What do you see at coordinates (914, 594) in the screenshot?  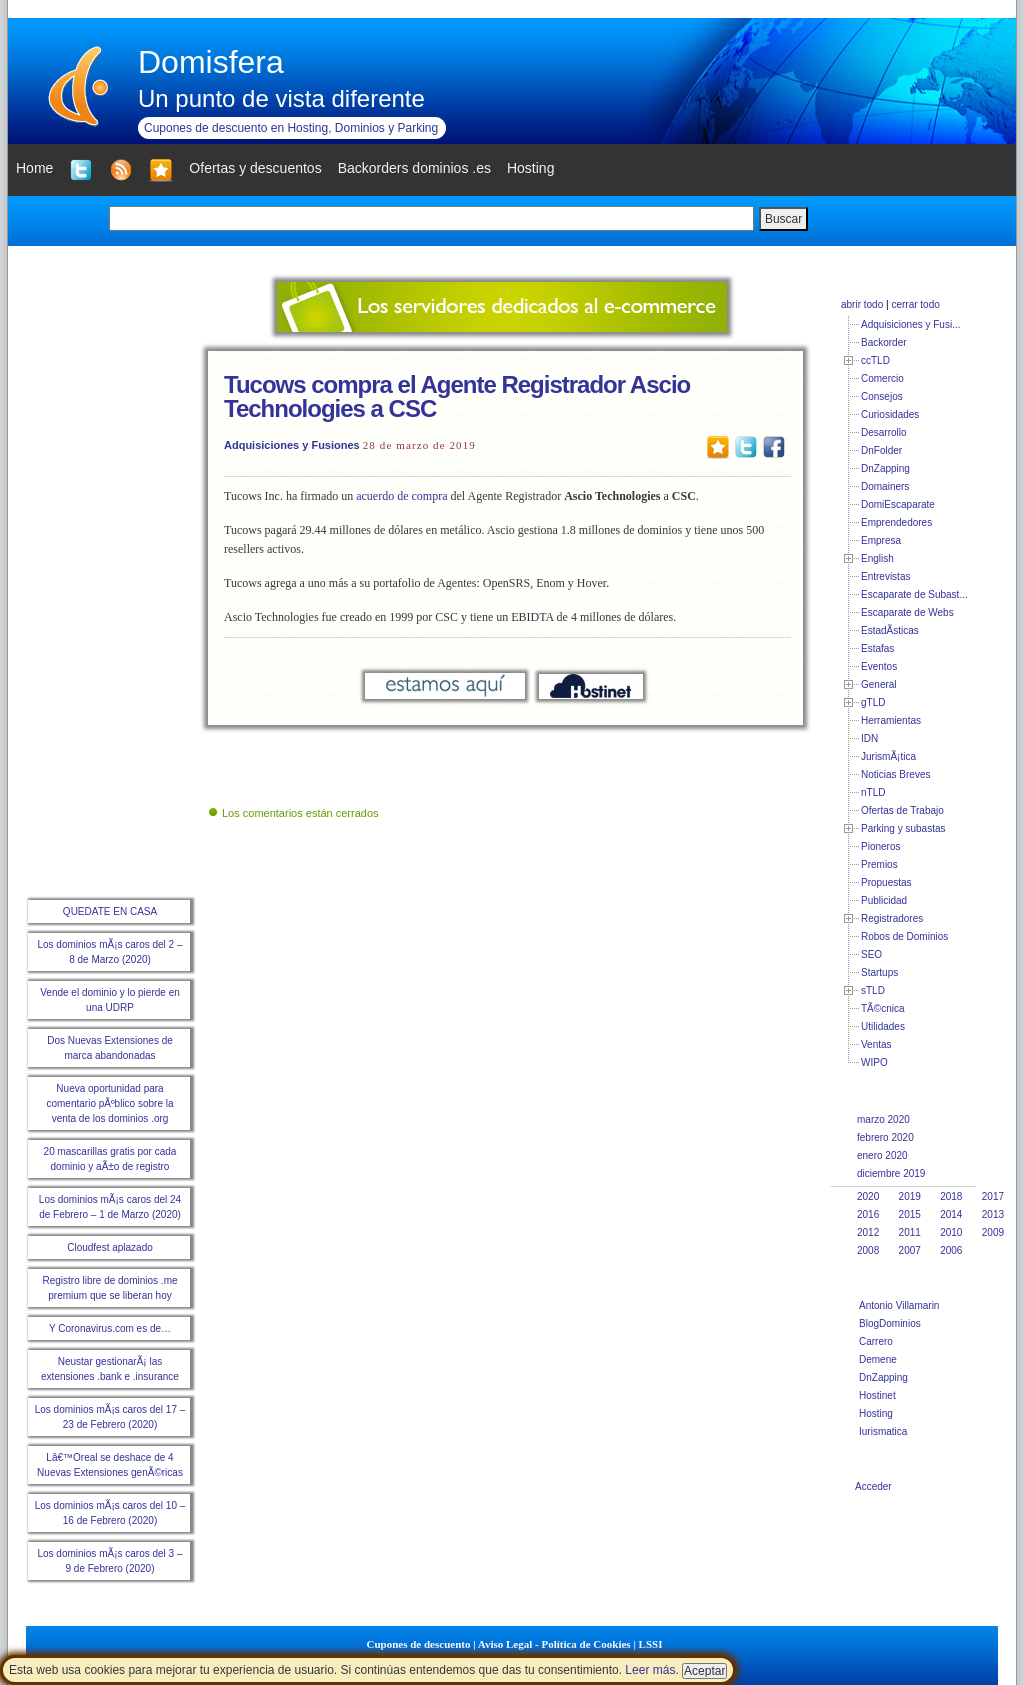 I see `Escaparate de Subast...` at bounding box center [914, 594].